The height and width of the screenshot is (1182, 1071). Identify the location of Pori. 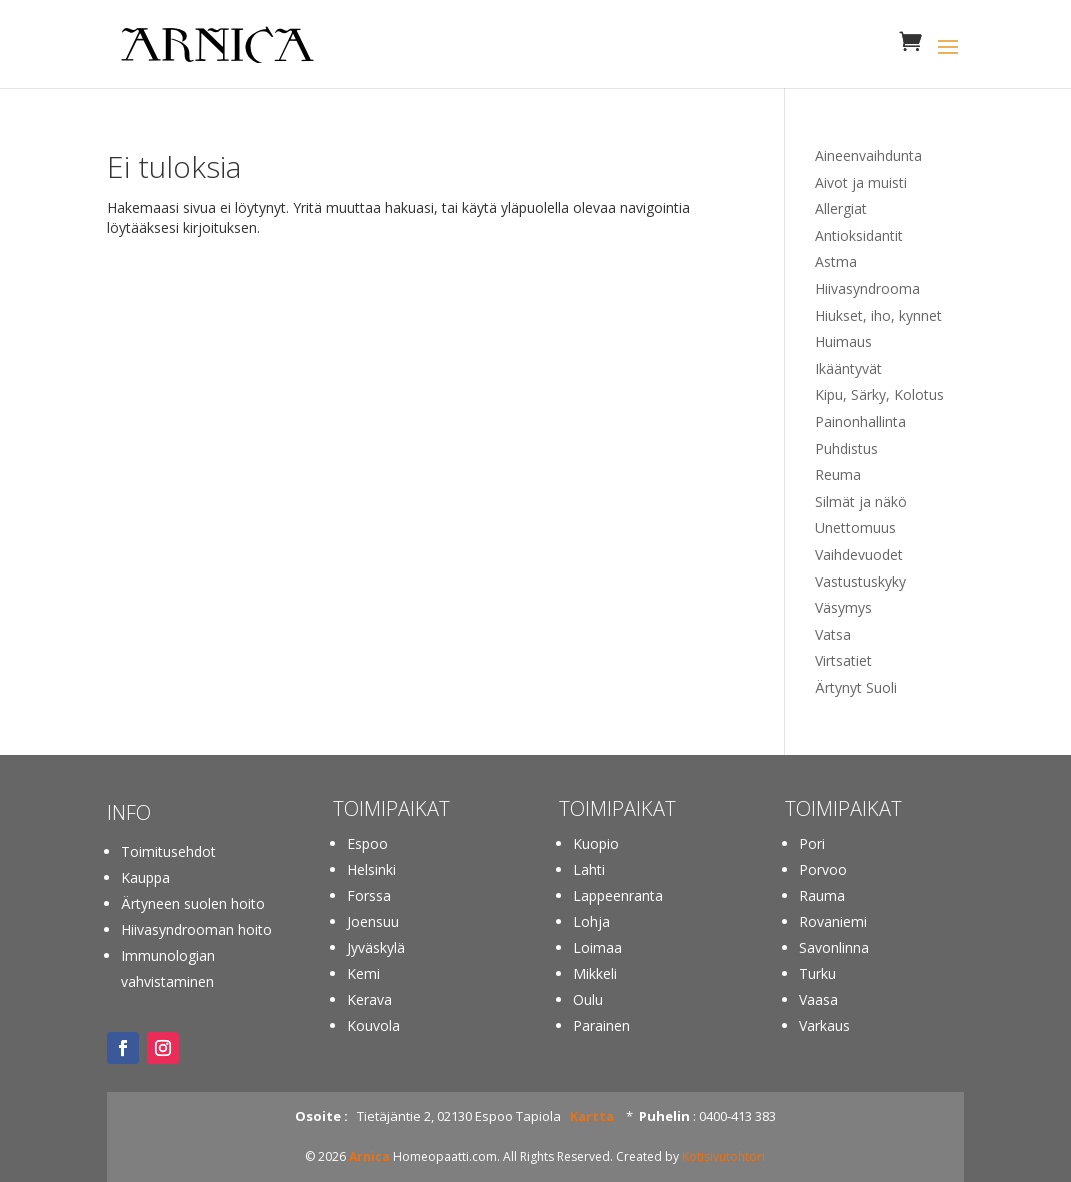
(812, 843).